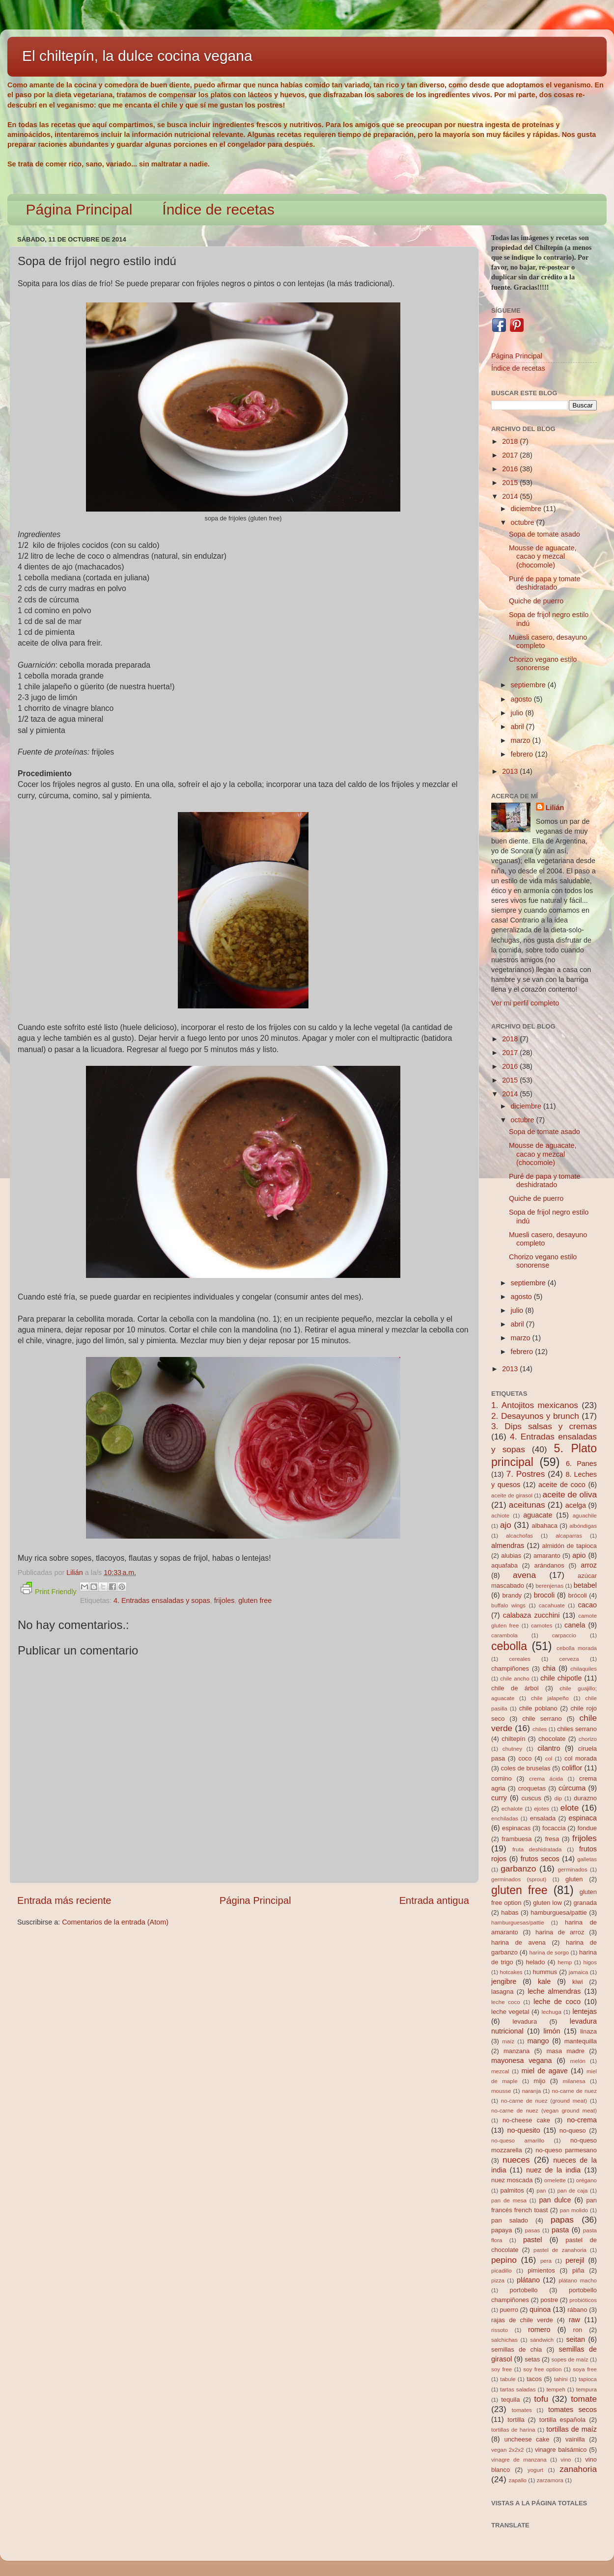 Image resolution: width=614 pixels, height=2576 pixels. What do you see at coordinates (523, 522) in the screenshot?
I see `octubre` at bounding box center [523, 522].